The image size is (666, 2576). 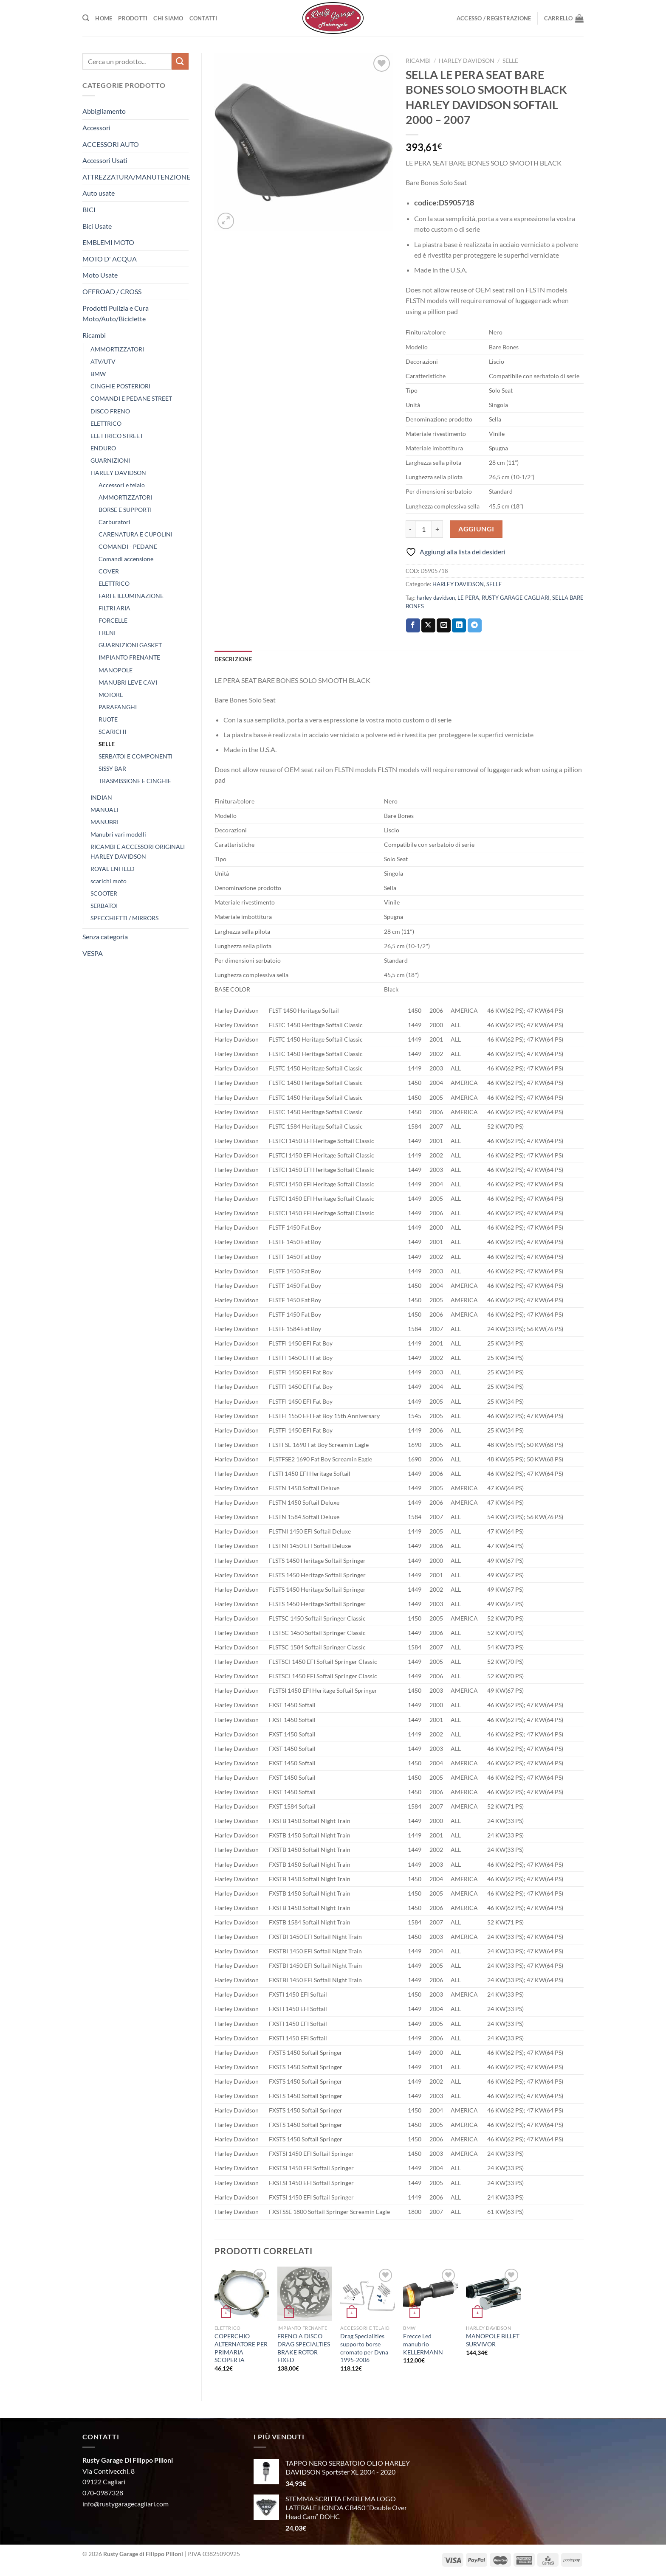 What do you see at coordinates (94, 335) in the screenshot?
I see `Ricambi` at bounding box center [94, 335].